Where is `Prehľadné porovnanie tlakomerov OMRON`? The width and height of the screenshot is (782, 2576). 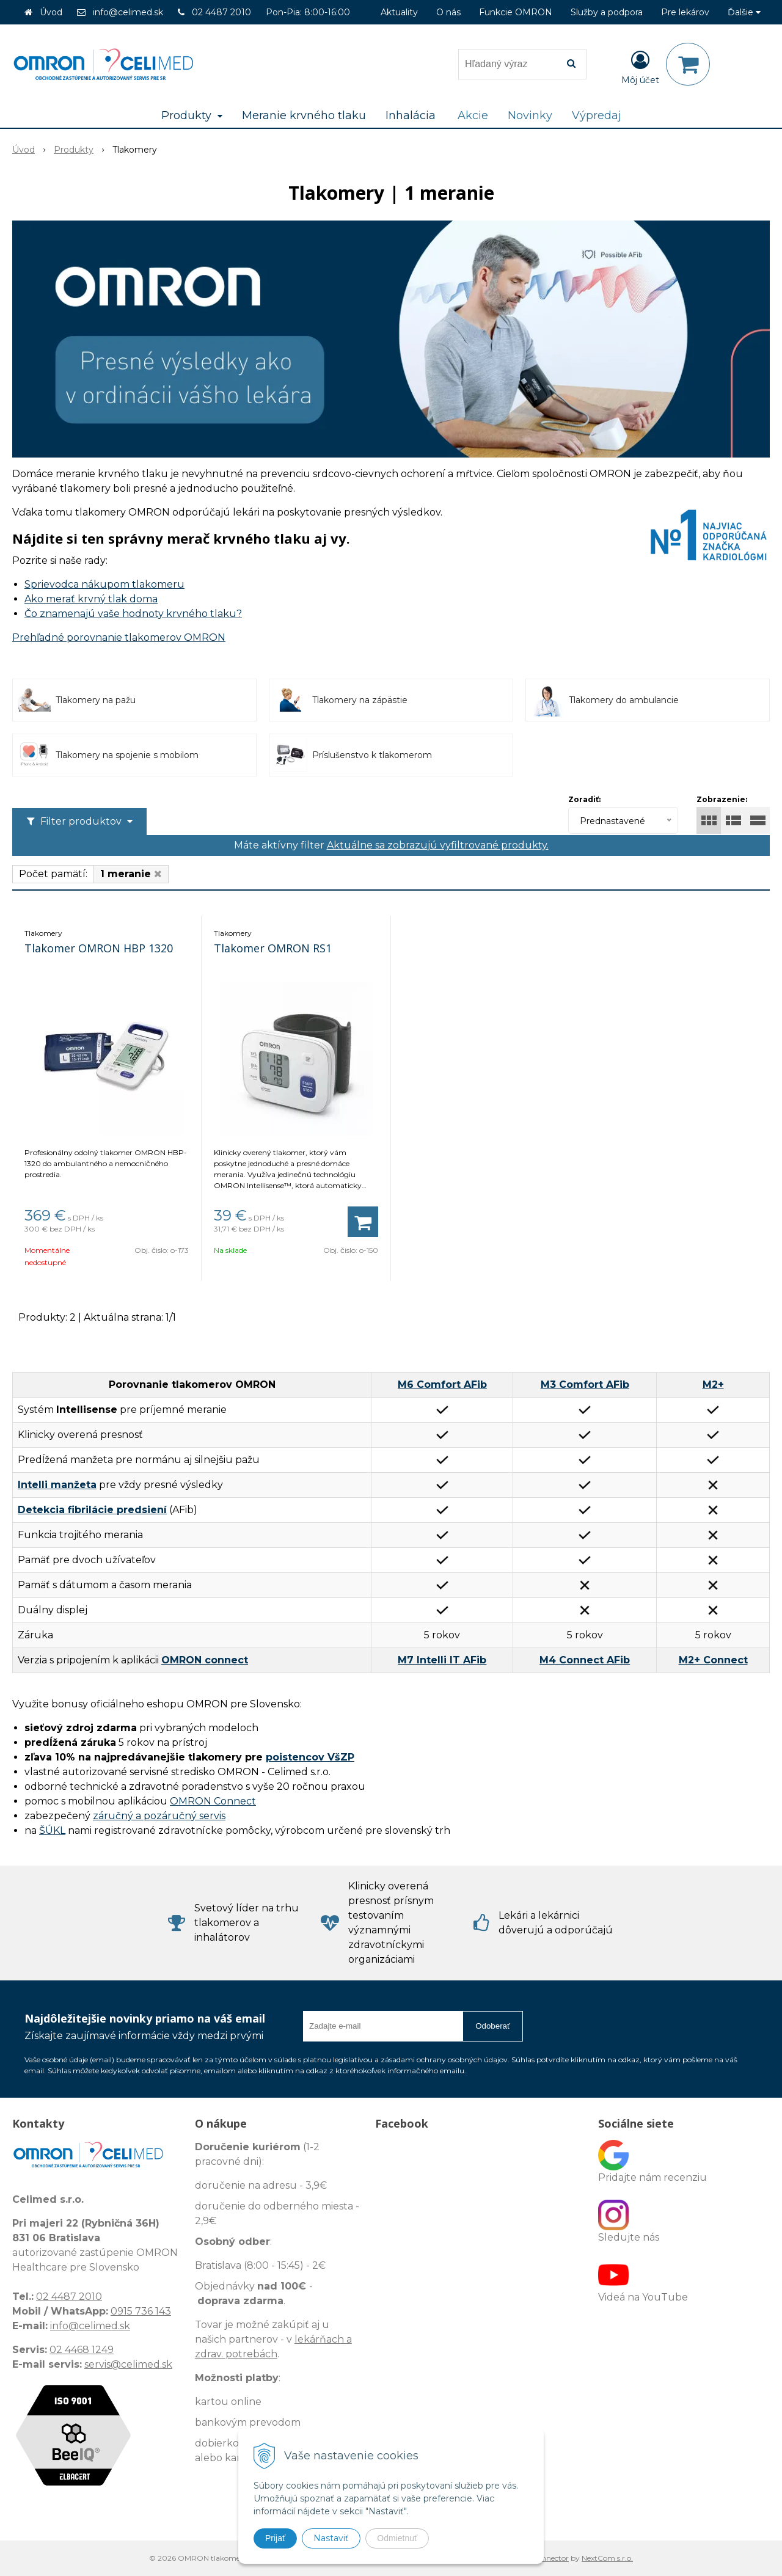
Prehľadné porovnanie tlakomerov OMRON is located at coordinates (118, 637).